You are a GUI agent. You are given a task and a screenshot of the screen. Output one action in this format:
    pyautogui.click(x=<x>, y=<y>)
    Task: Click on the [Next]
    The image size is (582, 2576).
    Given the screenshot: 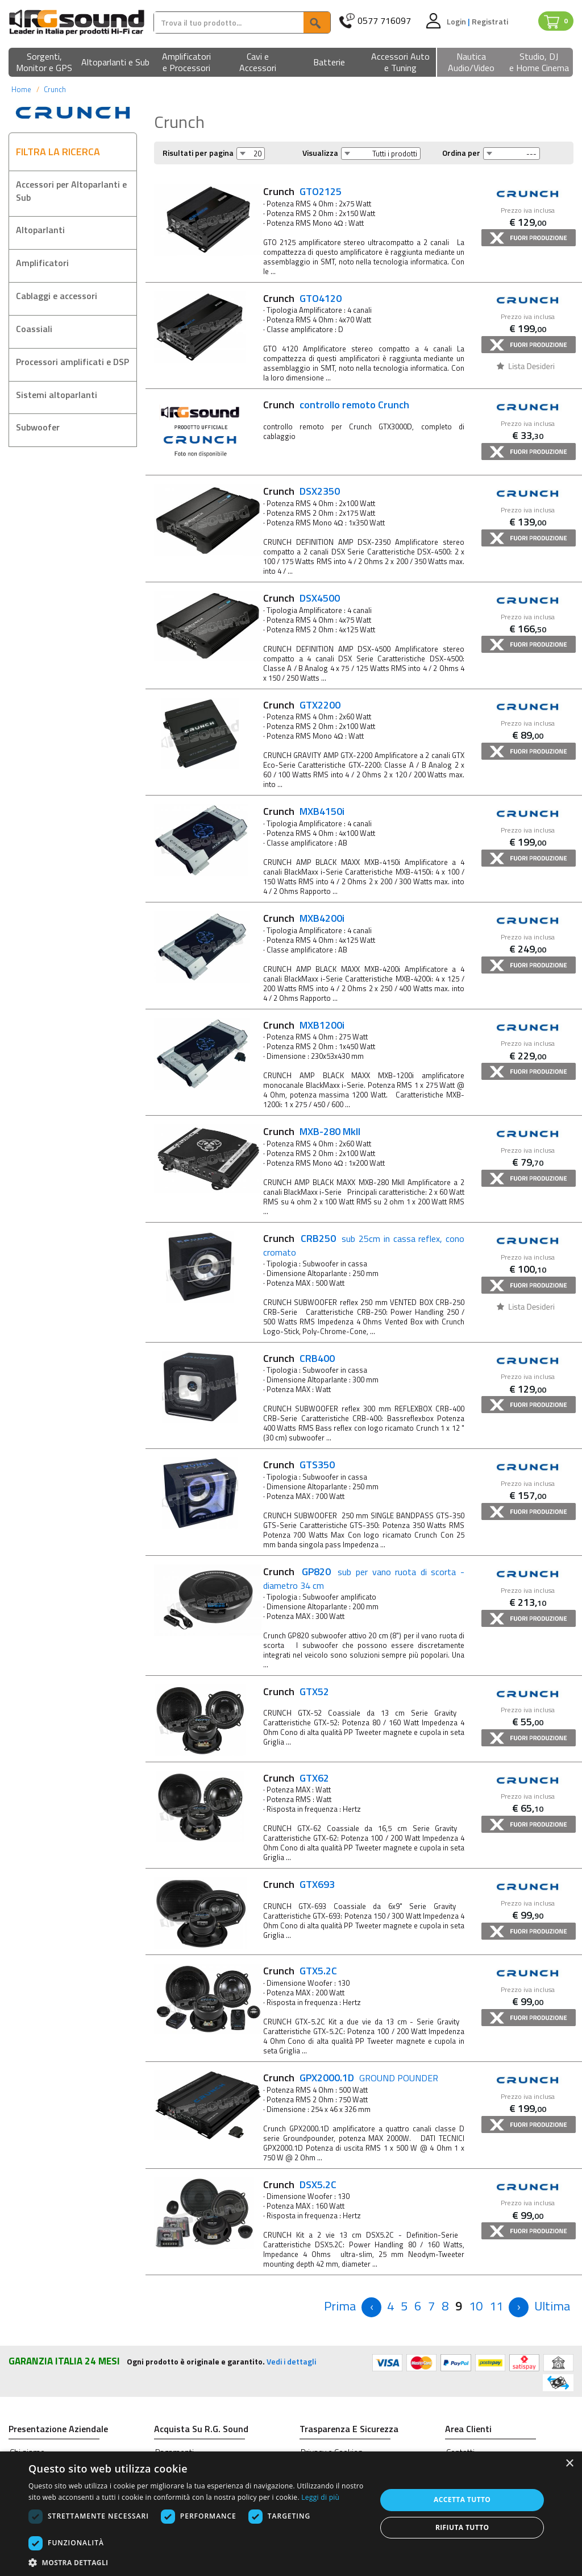 What is the action you would take?
    pyautogui.click(x=519, y=2307)
    